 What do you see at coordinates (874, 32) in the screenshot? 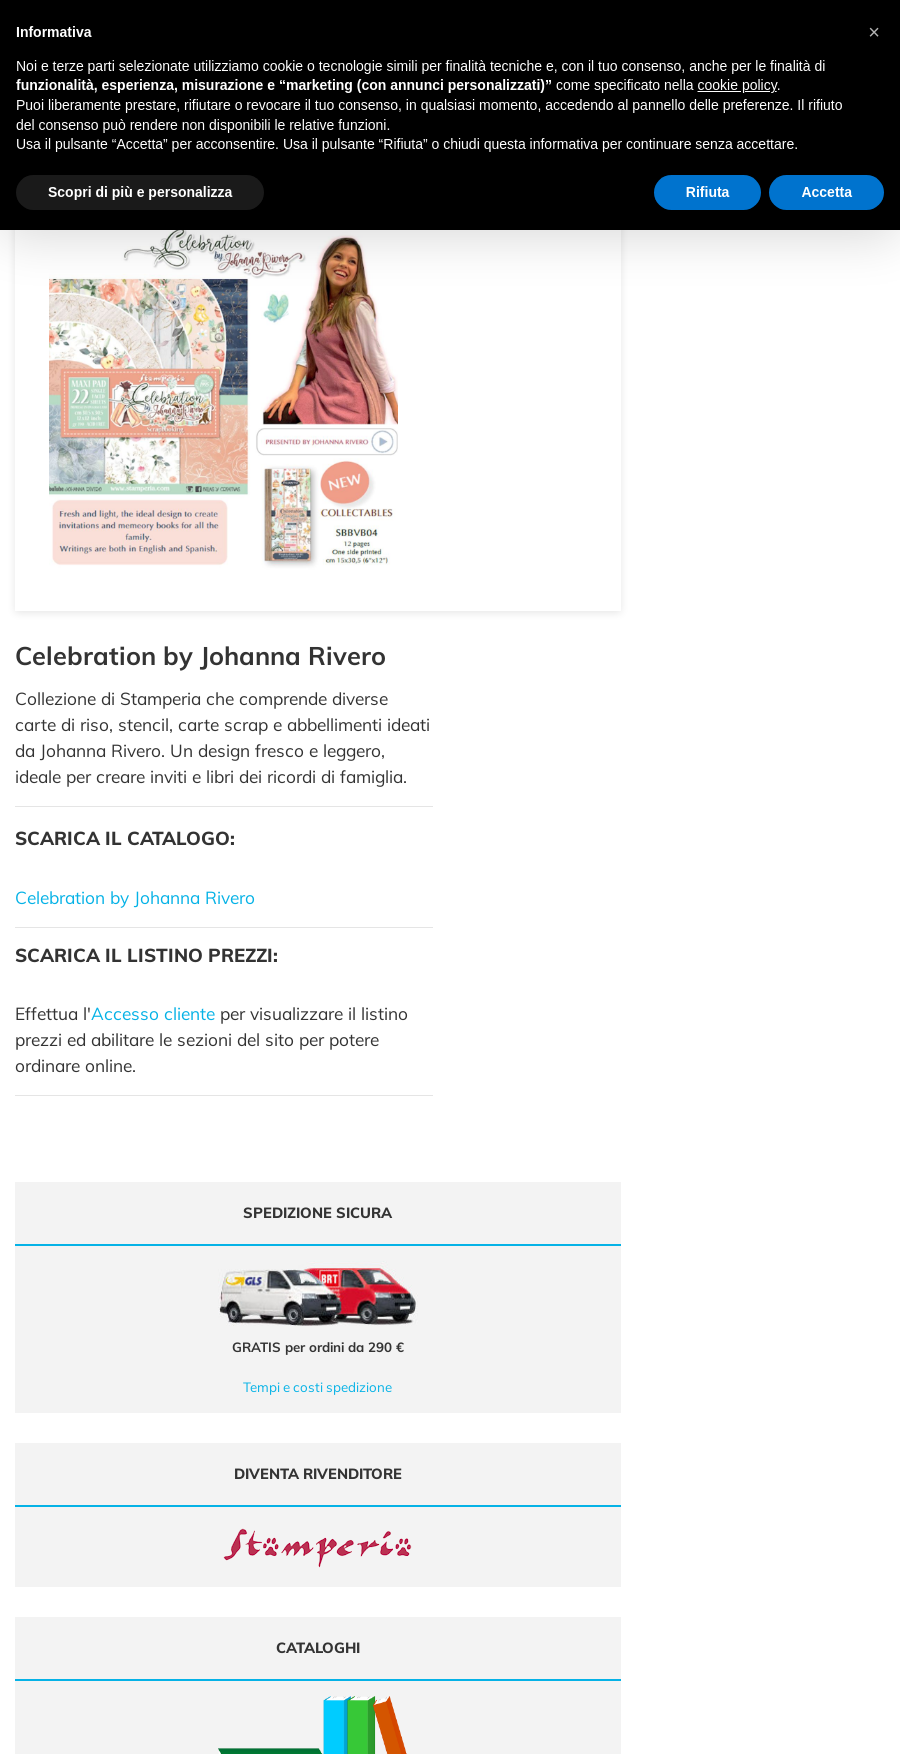
I see `[button]` at bounding box center [874, 32].